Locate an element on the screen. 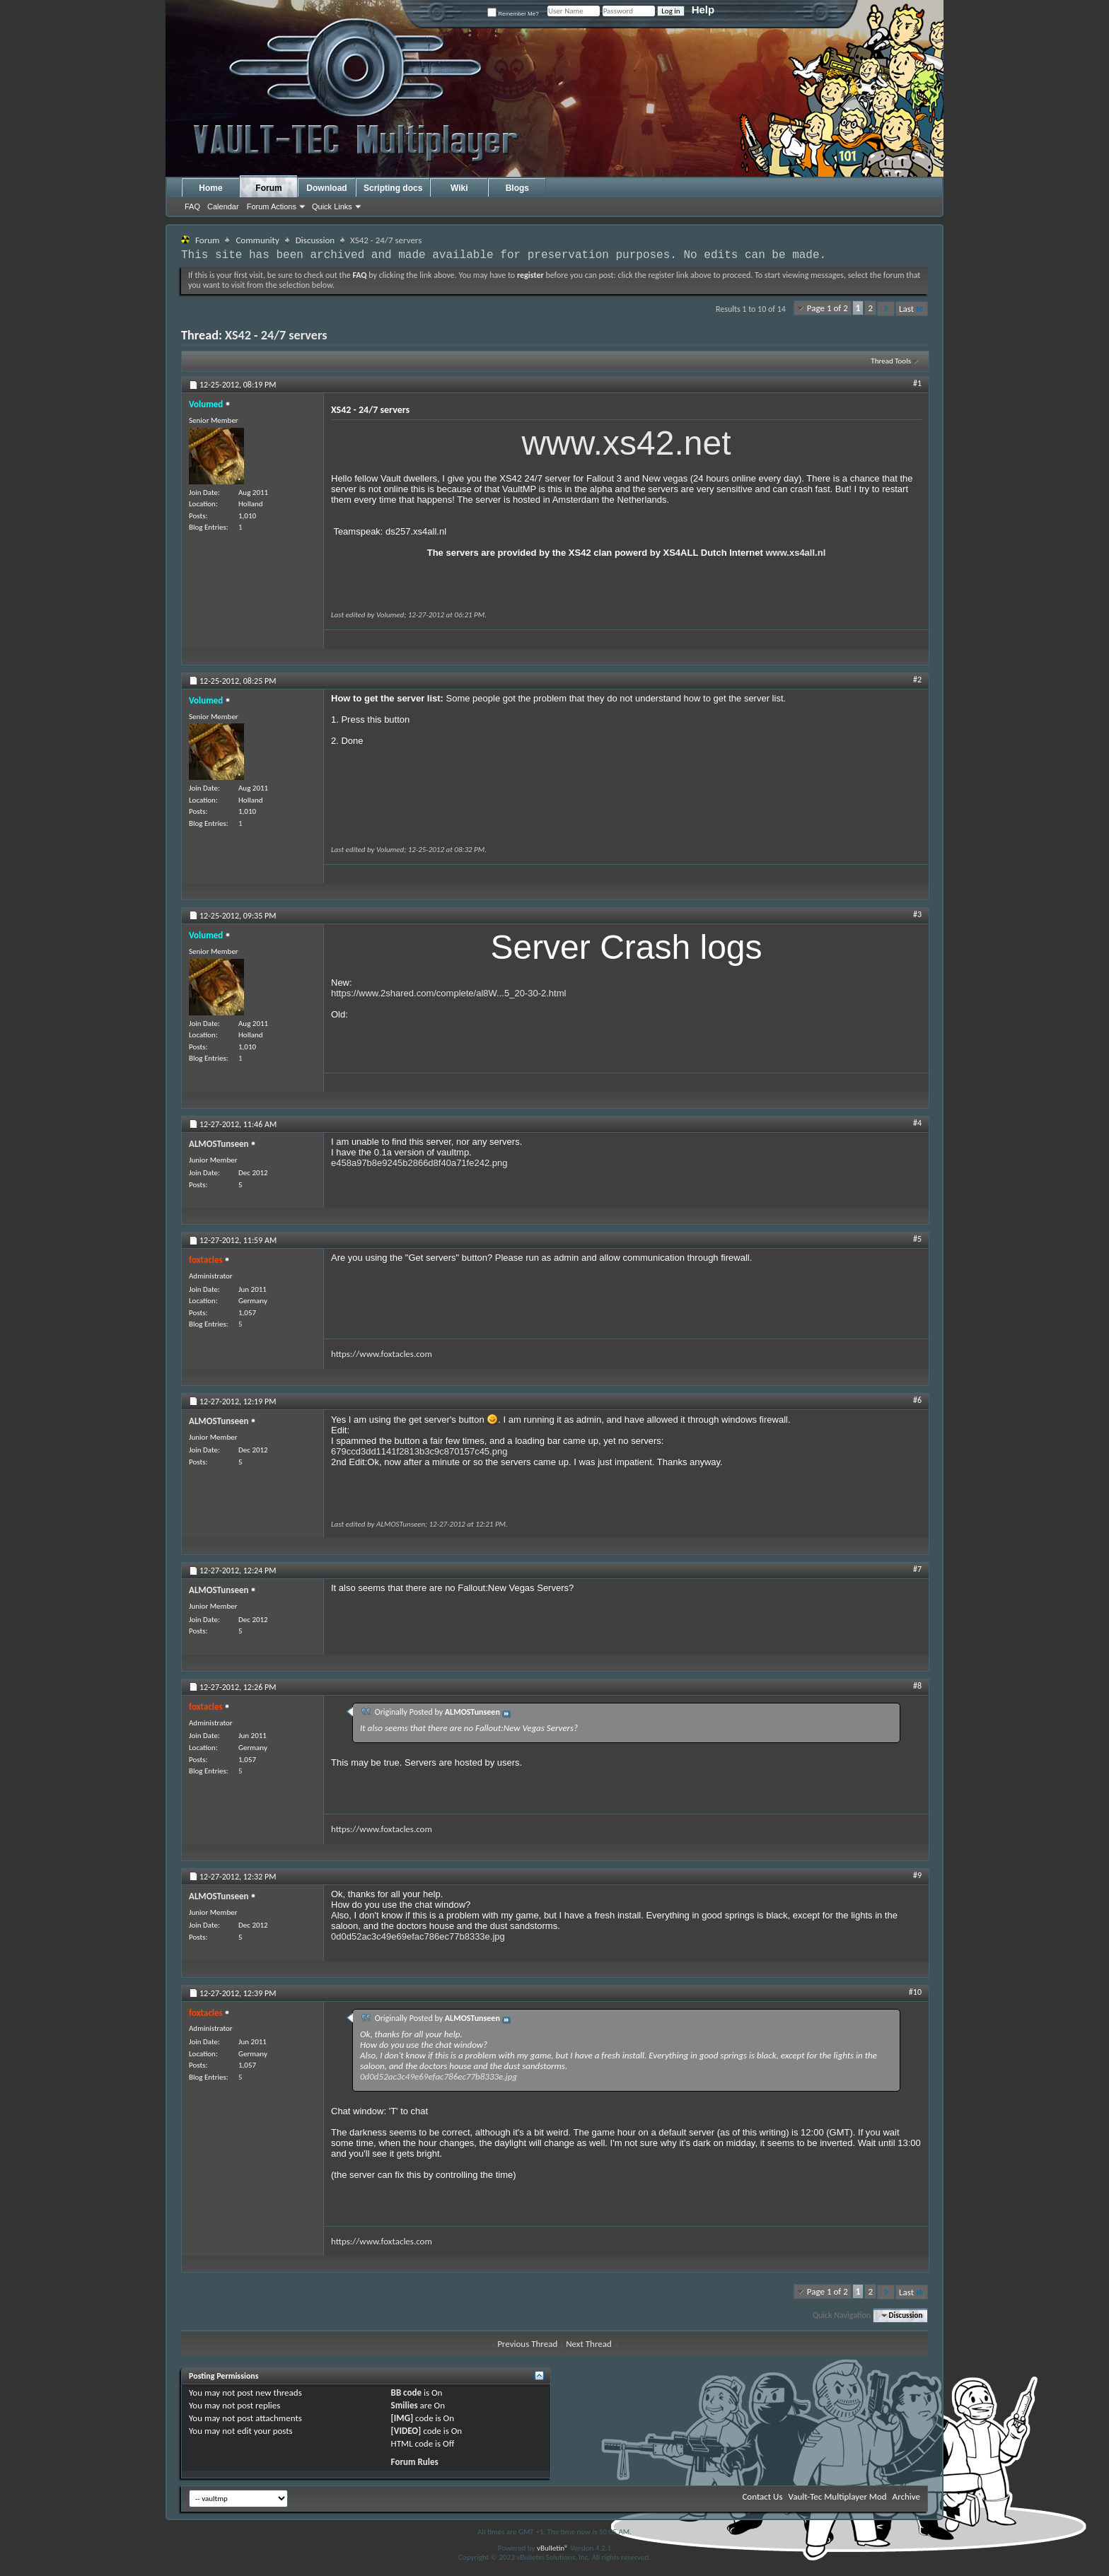 The image size is (1109, 2576). Home is located at coordinates (210, 188).